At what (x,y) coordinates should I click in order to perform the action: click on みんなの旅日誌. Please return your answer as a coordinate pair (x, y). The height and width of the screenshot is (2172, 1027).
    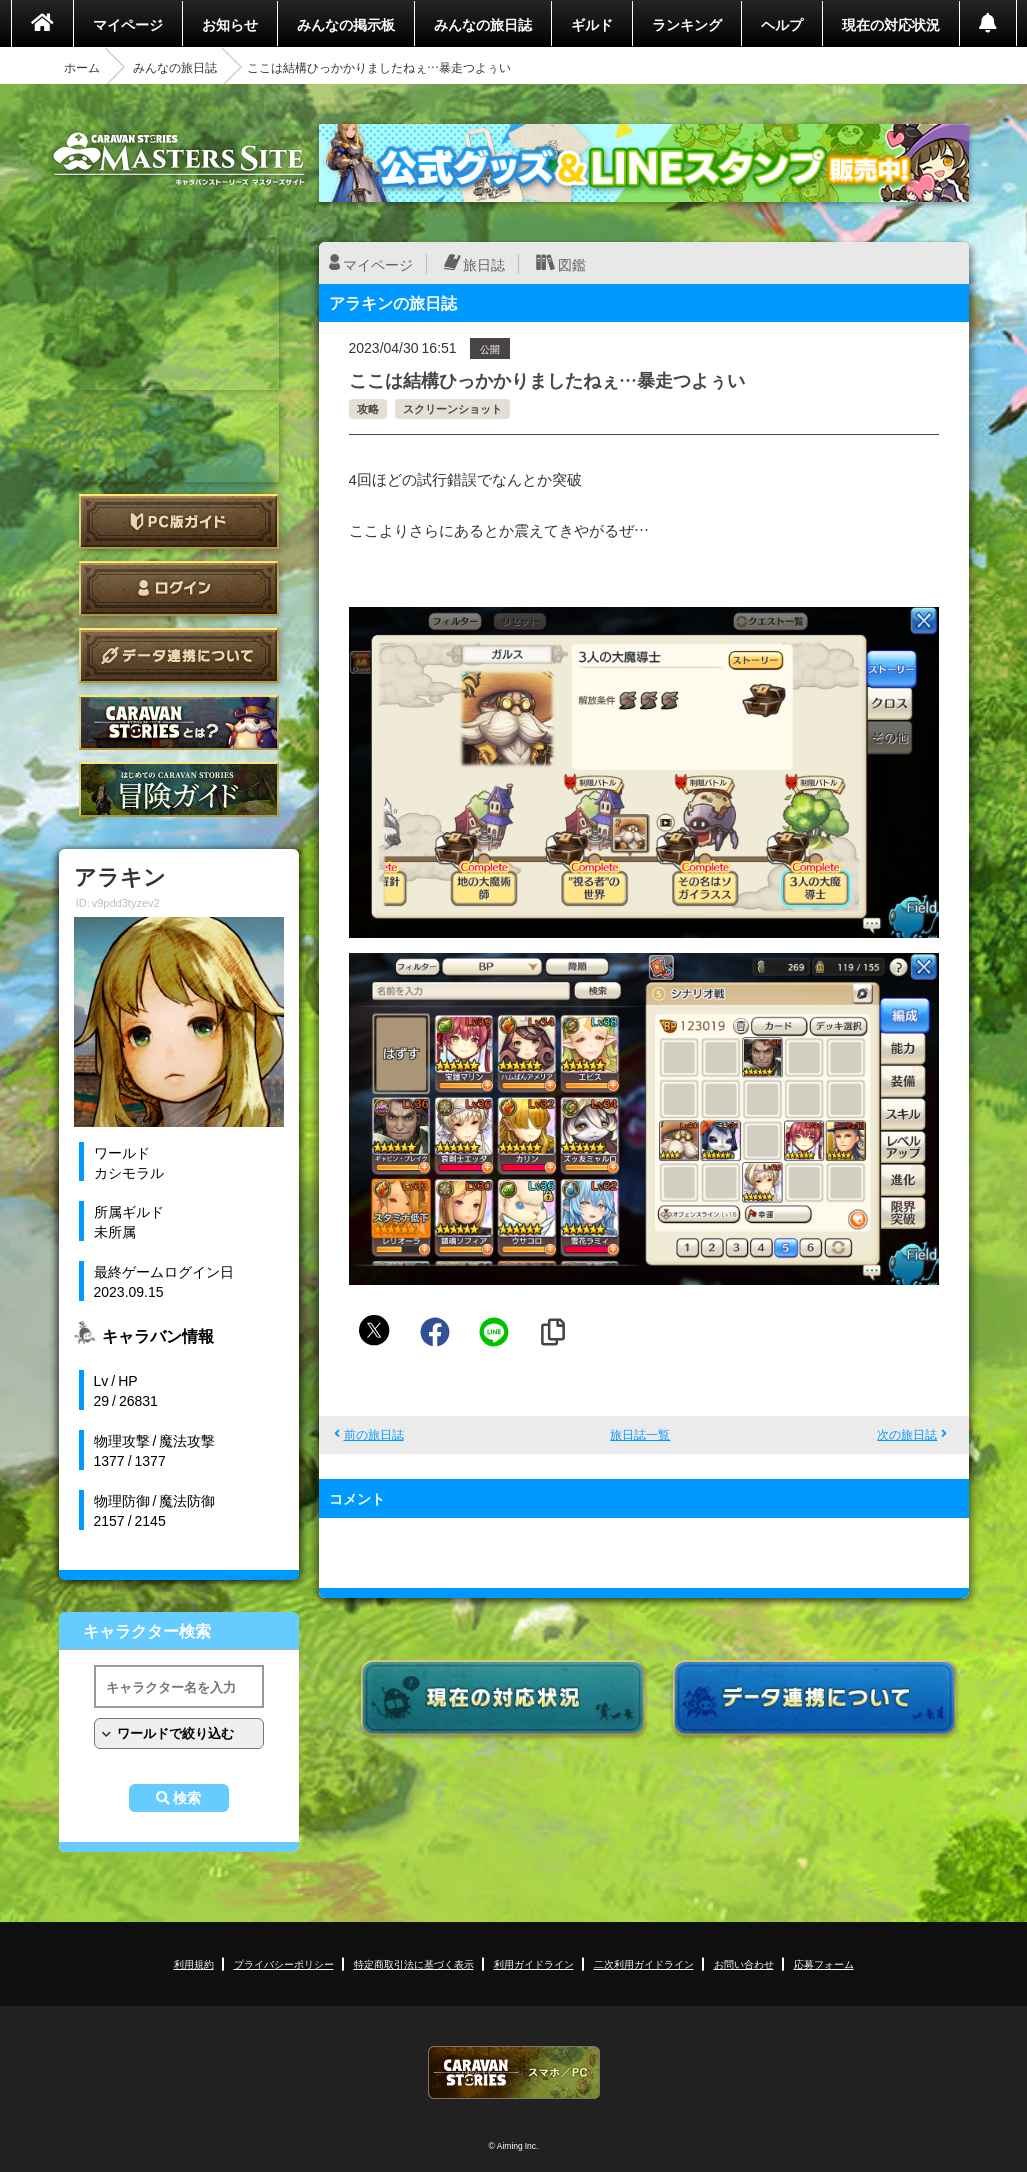
    Looking at the image, I should click on (483, 24).